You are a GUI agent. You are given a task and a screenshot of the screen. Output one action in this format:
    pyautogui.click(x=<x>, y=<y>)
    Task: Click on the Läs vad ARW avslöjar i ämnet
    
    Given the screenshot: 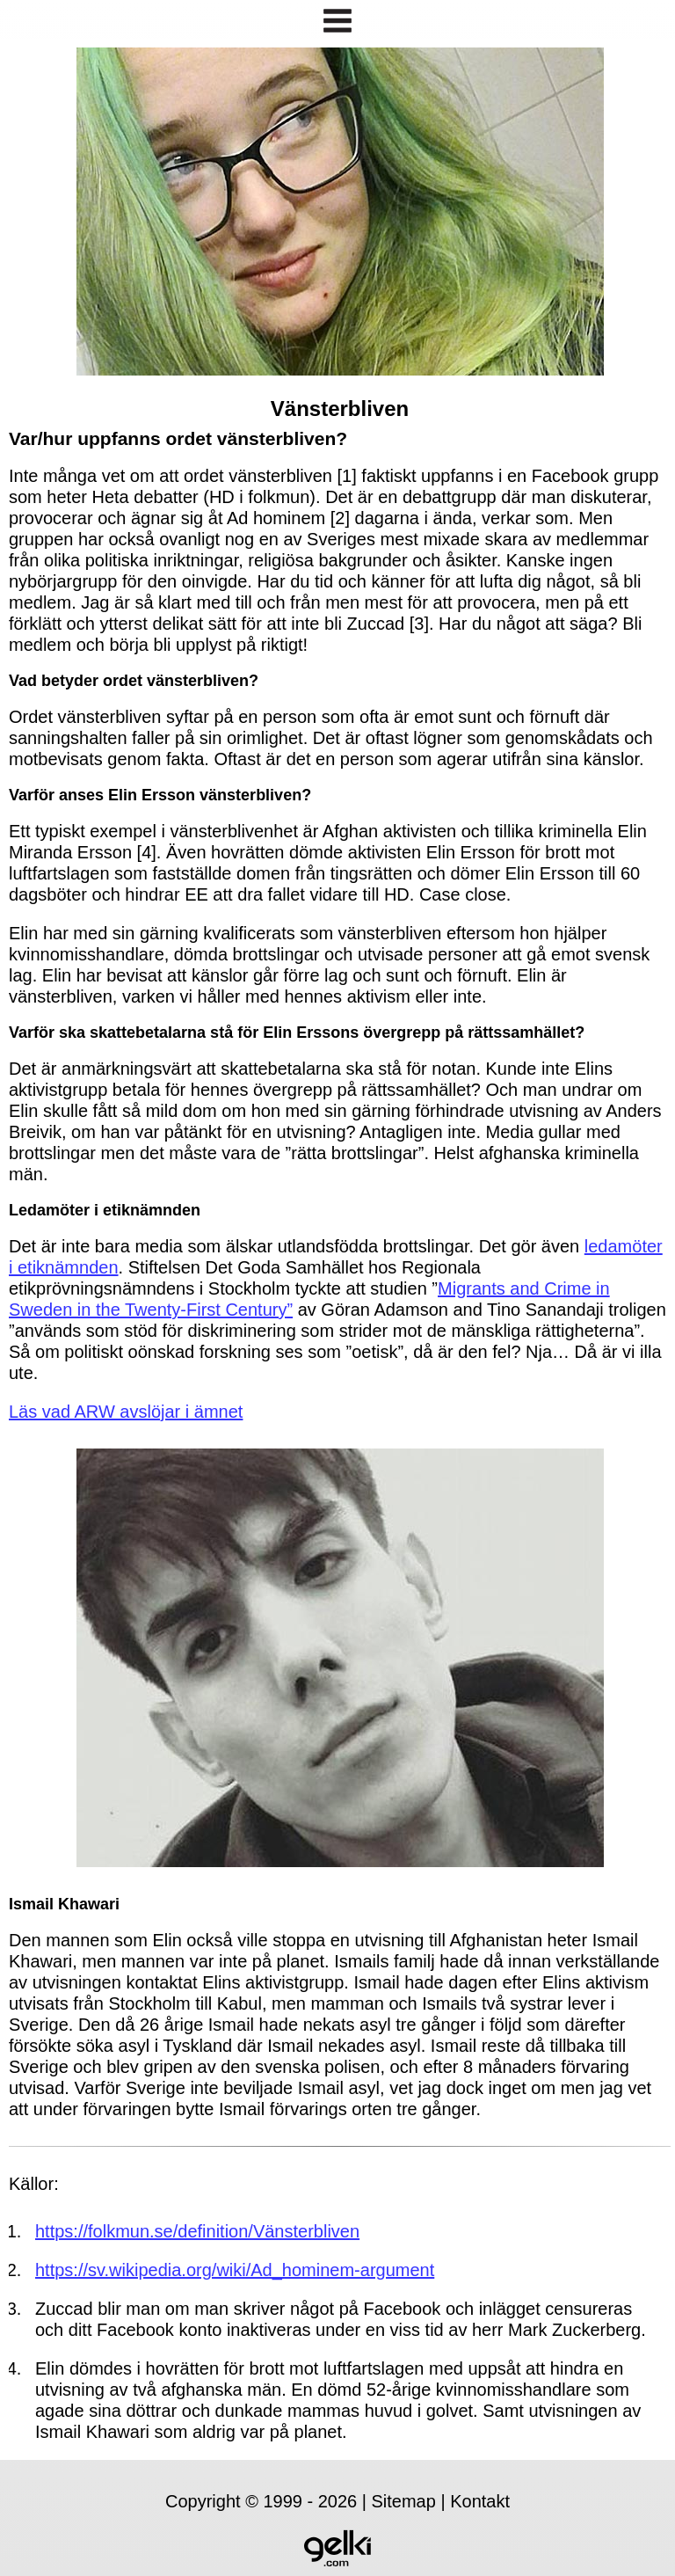 What is the action you would take?
    pyautogui.click(x=126, y=1411)
    